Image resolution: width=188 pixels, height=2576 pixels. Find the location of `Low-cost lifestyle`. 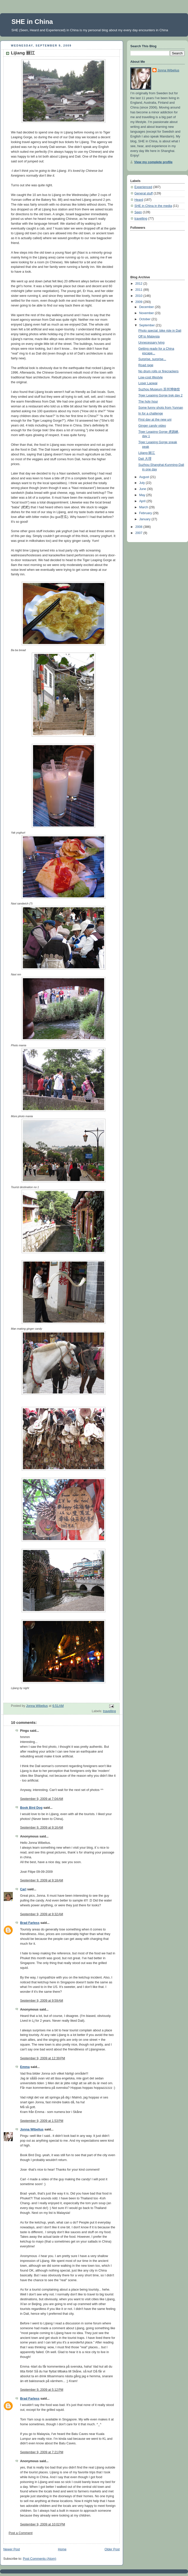

Low-cost lifestyle is located at coordinates (150, 377).